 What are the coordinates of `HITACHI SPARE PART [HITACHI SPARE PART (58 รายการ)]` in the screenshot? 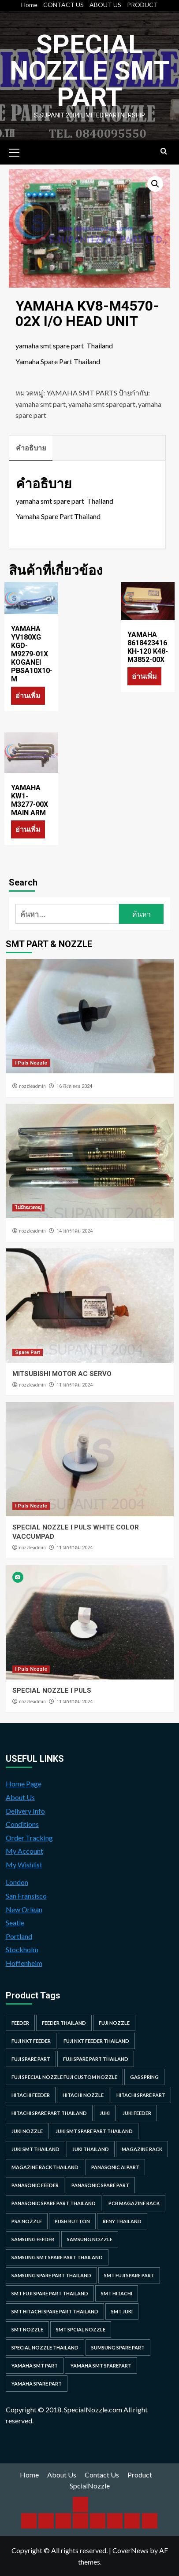 It's located at (140, 2095).